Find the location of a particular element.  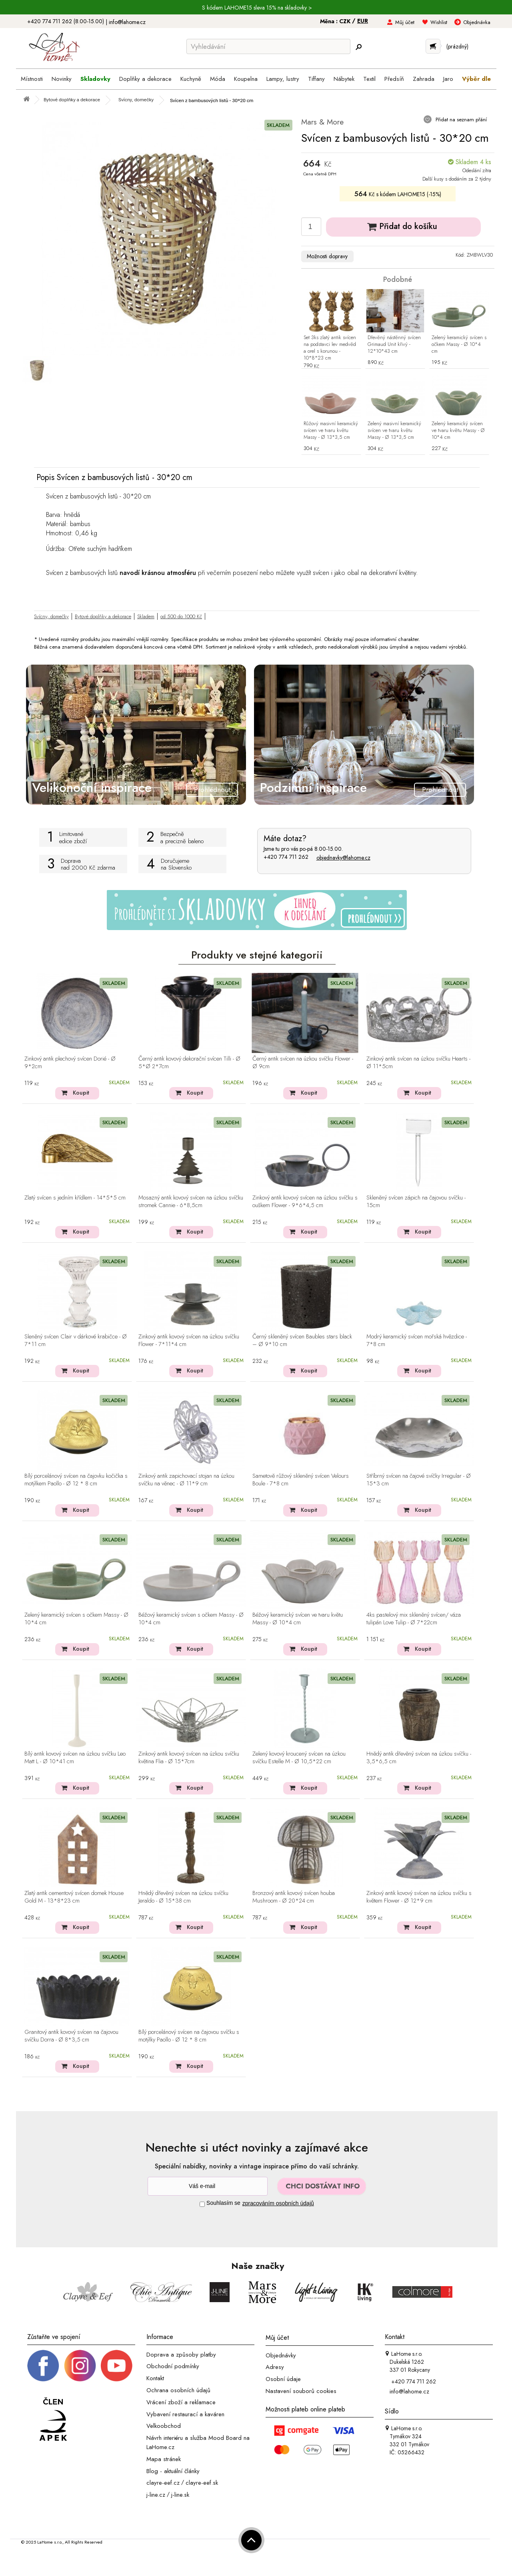

[Vyhledávání] is located at coordinates (268, 46).